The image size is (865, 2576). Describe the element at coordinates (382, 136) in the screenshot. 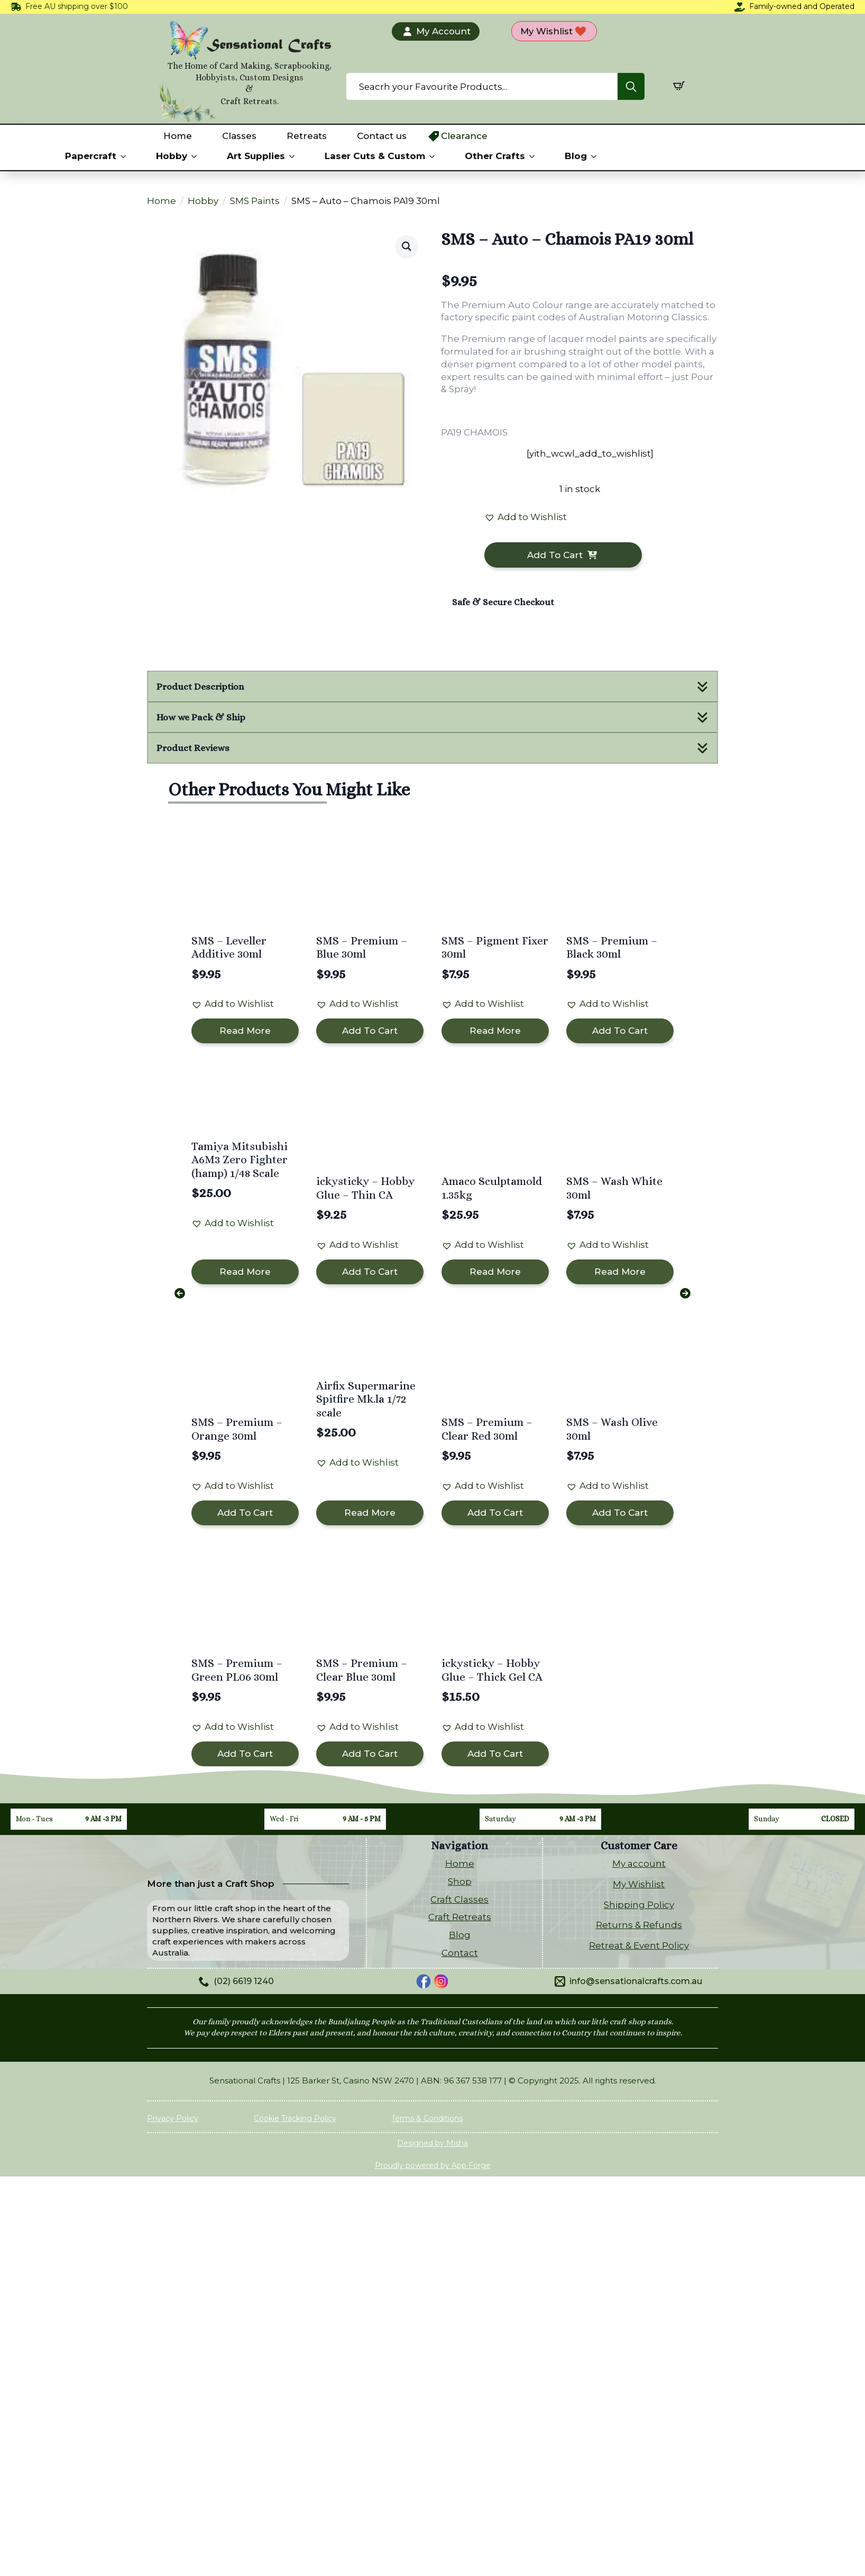

I see `Contact us` at that location.